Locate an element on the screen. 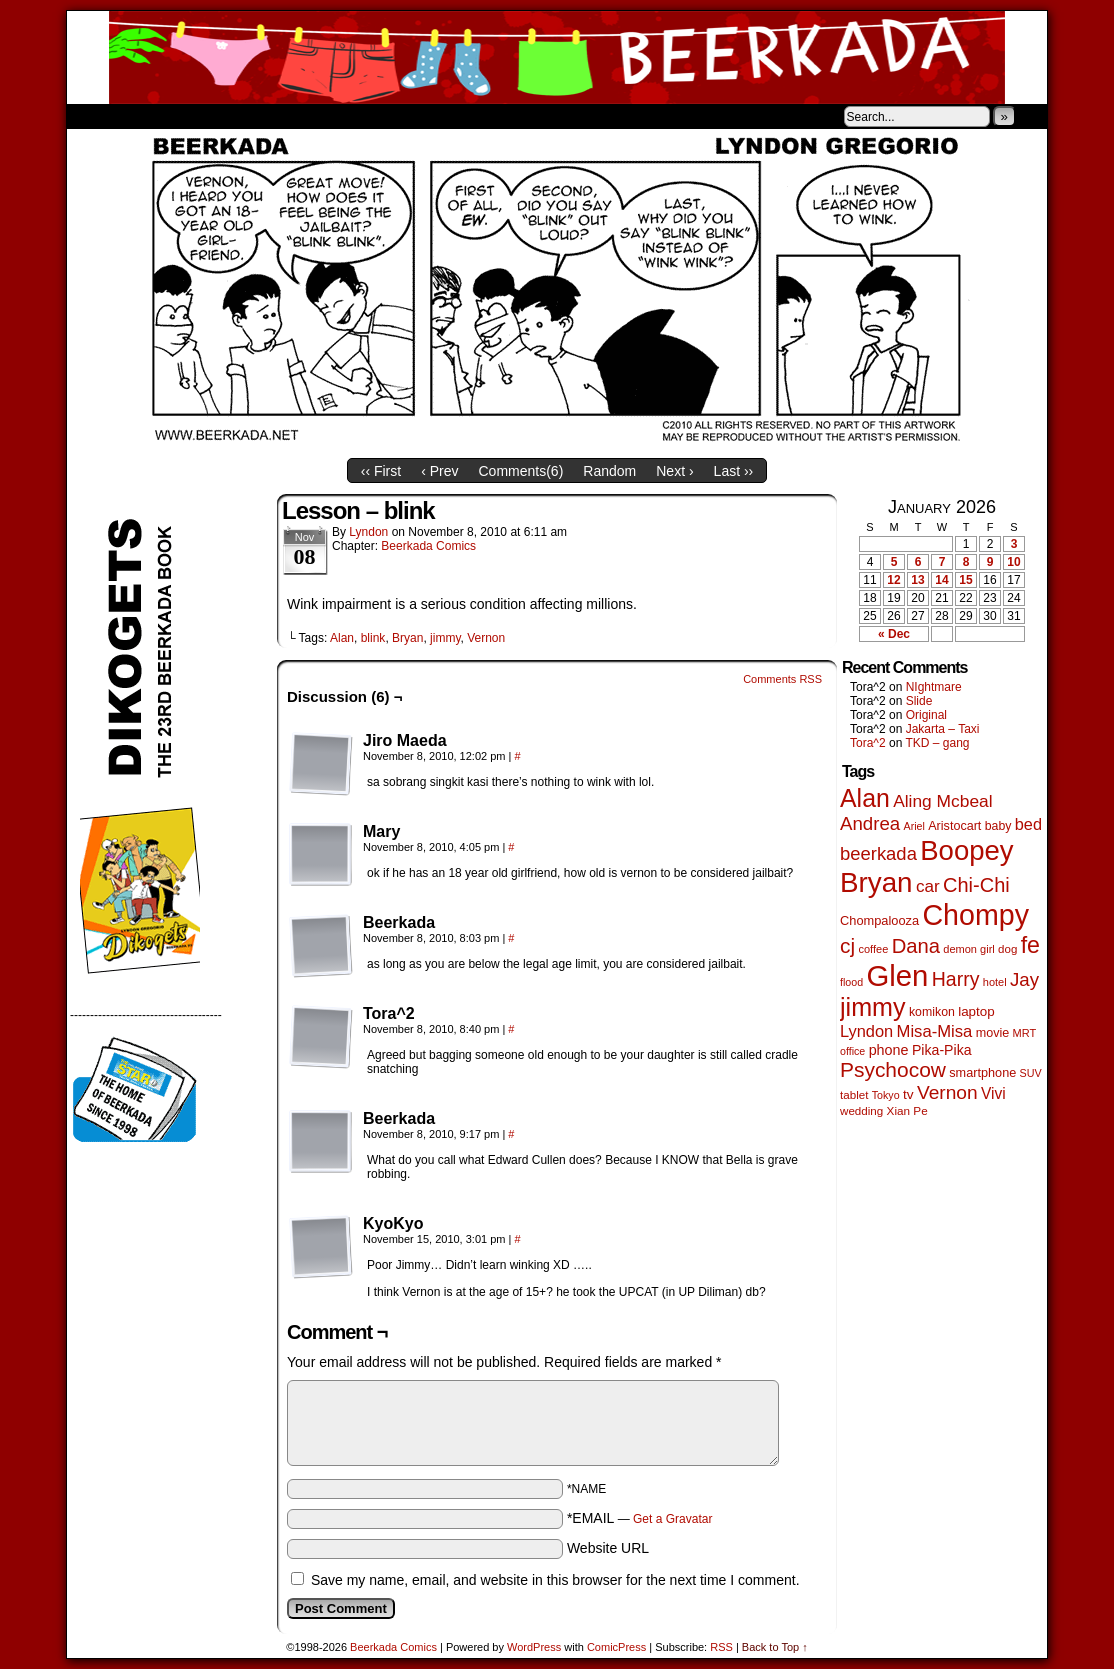 The image size is (1114, 1669). tv [tv (68 items)] is located at coordinates (908, 1094).